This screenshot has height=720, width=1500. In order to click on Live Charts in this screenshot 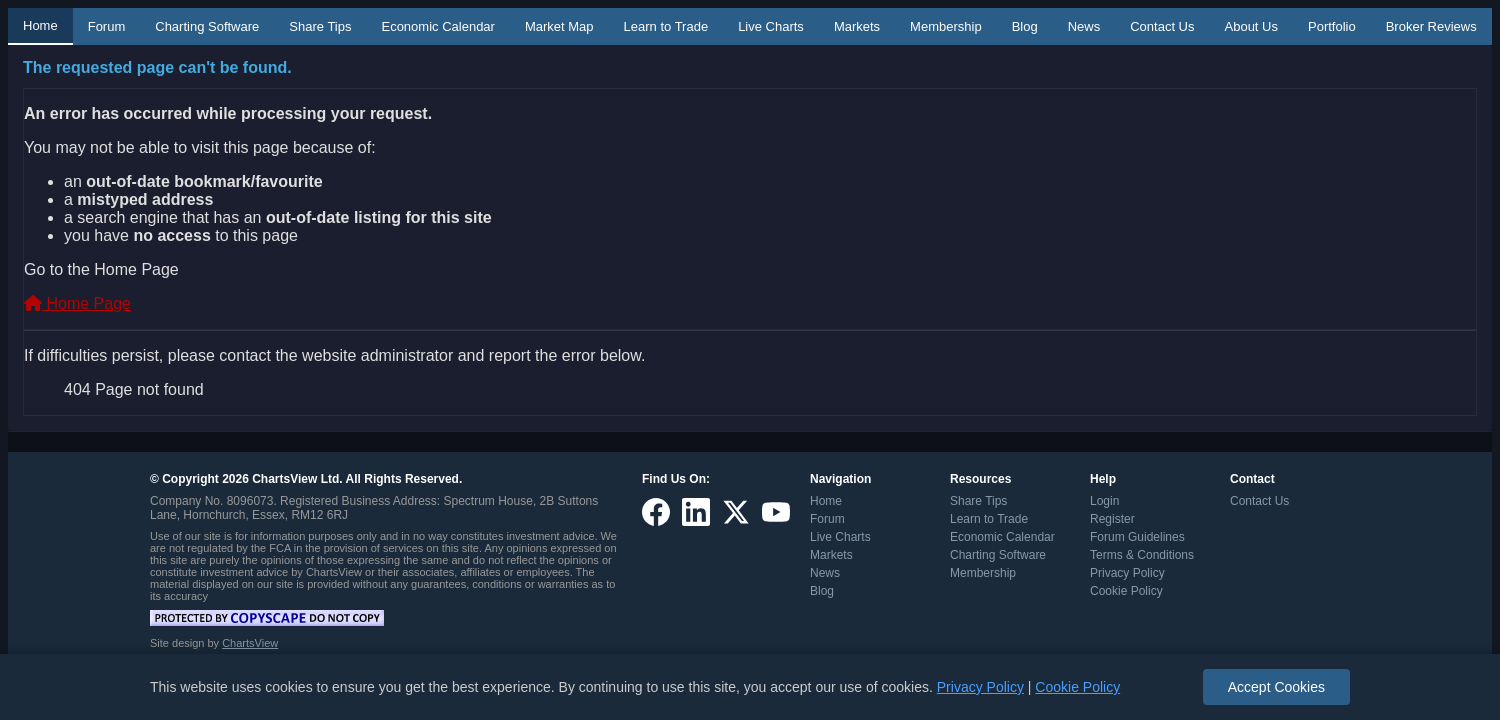, I will do `click(771, 26)`.